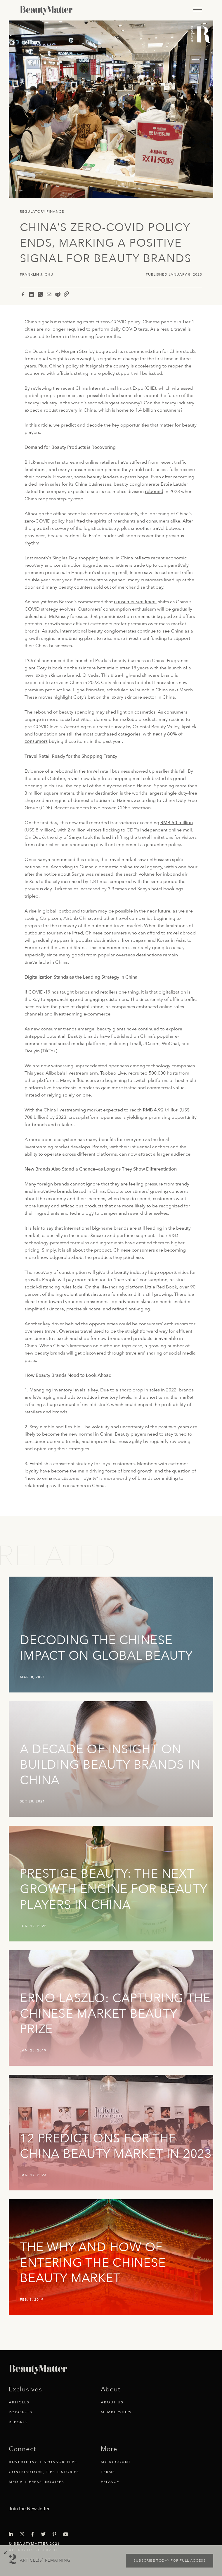  What do you see at coordinates (135, 602) in the screenshot?
I see `consumer sentiment` at bounding box center [135, 602].